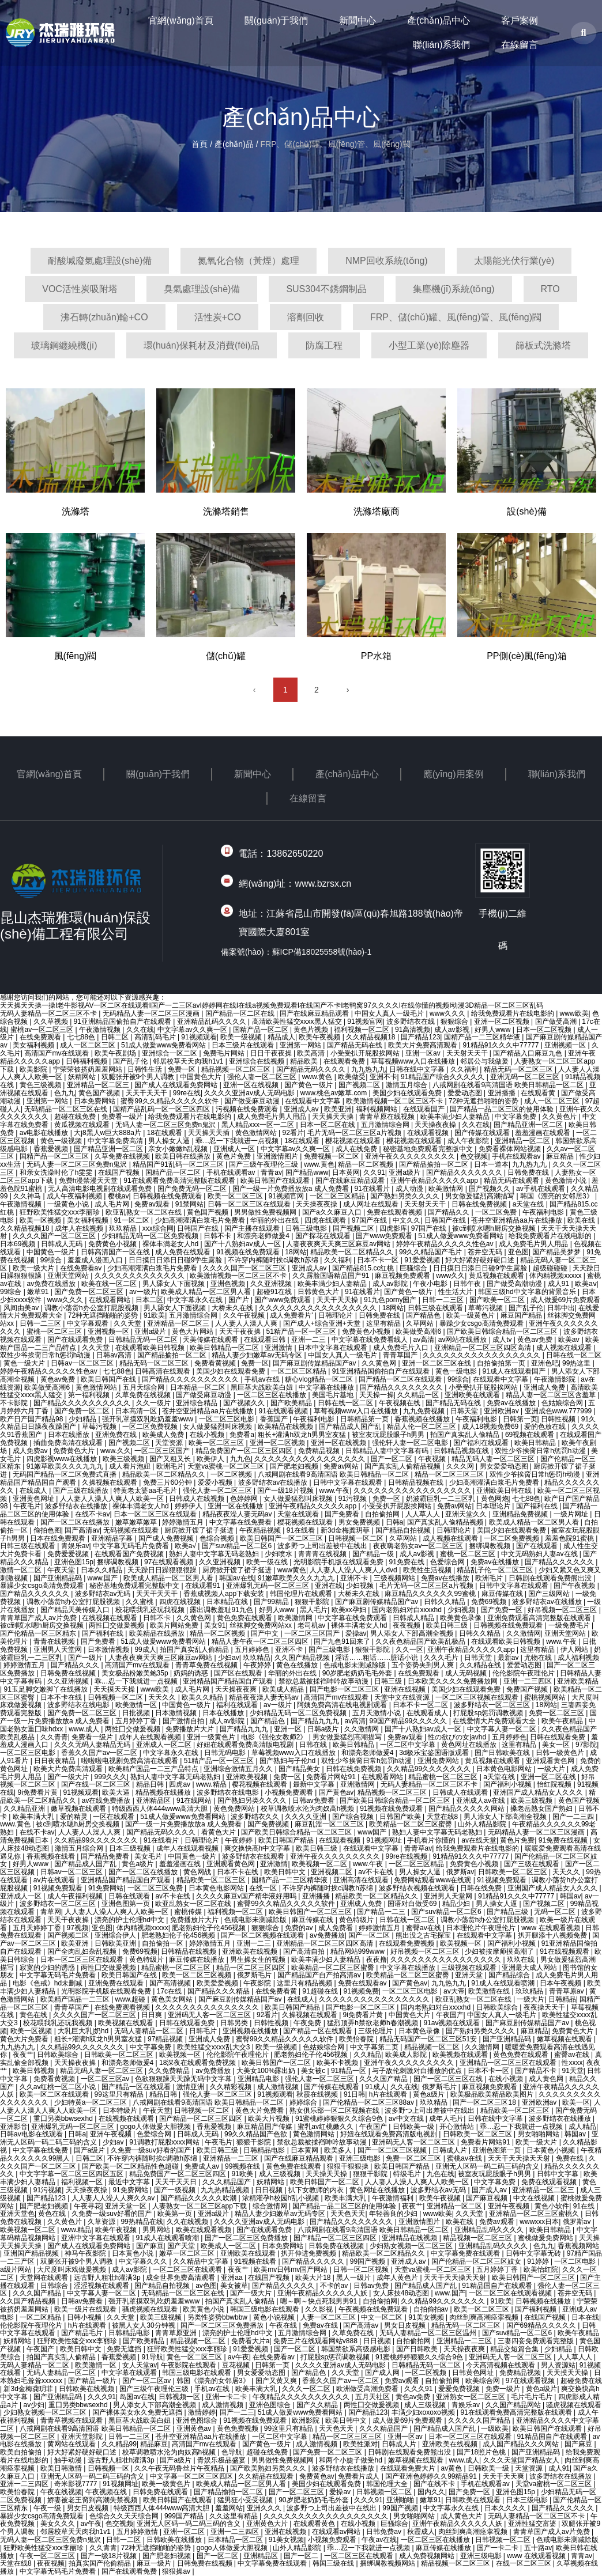 The image size is (602, 2576). I want to click on 欧美影院, so click(34, 1069).